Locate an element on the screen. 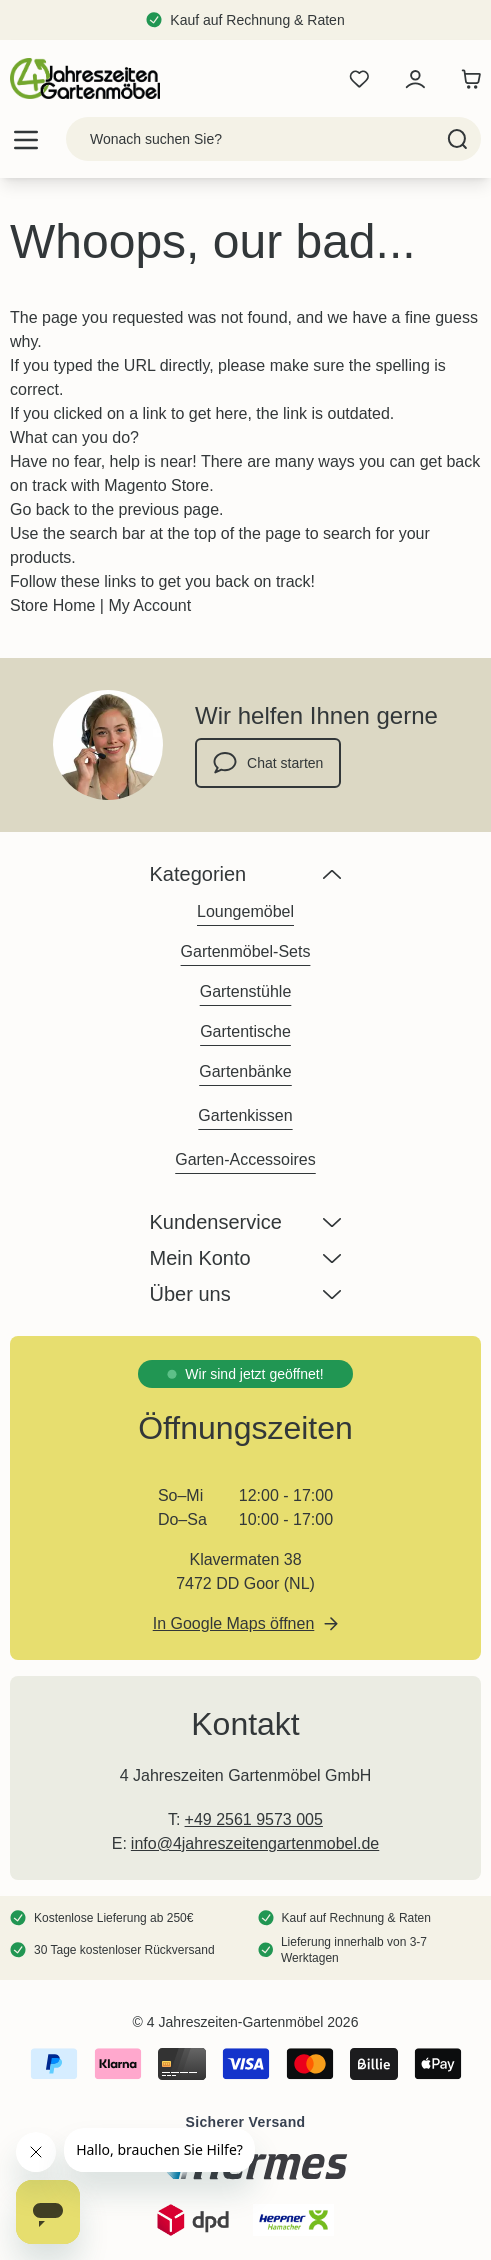 This screenshot has height=2260, width=491. Garten-Accessoires is located at coordinates (245, 1159).